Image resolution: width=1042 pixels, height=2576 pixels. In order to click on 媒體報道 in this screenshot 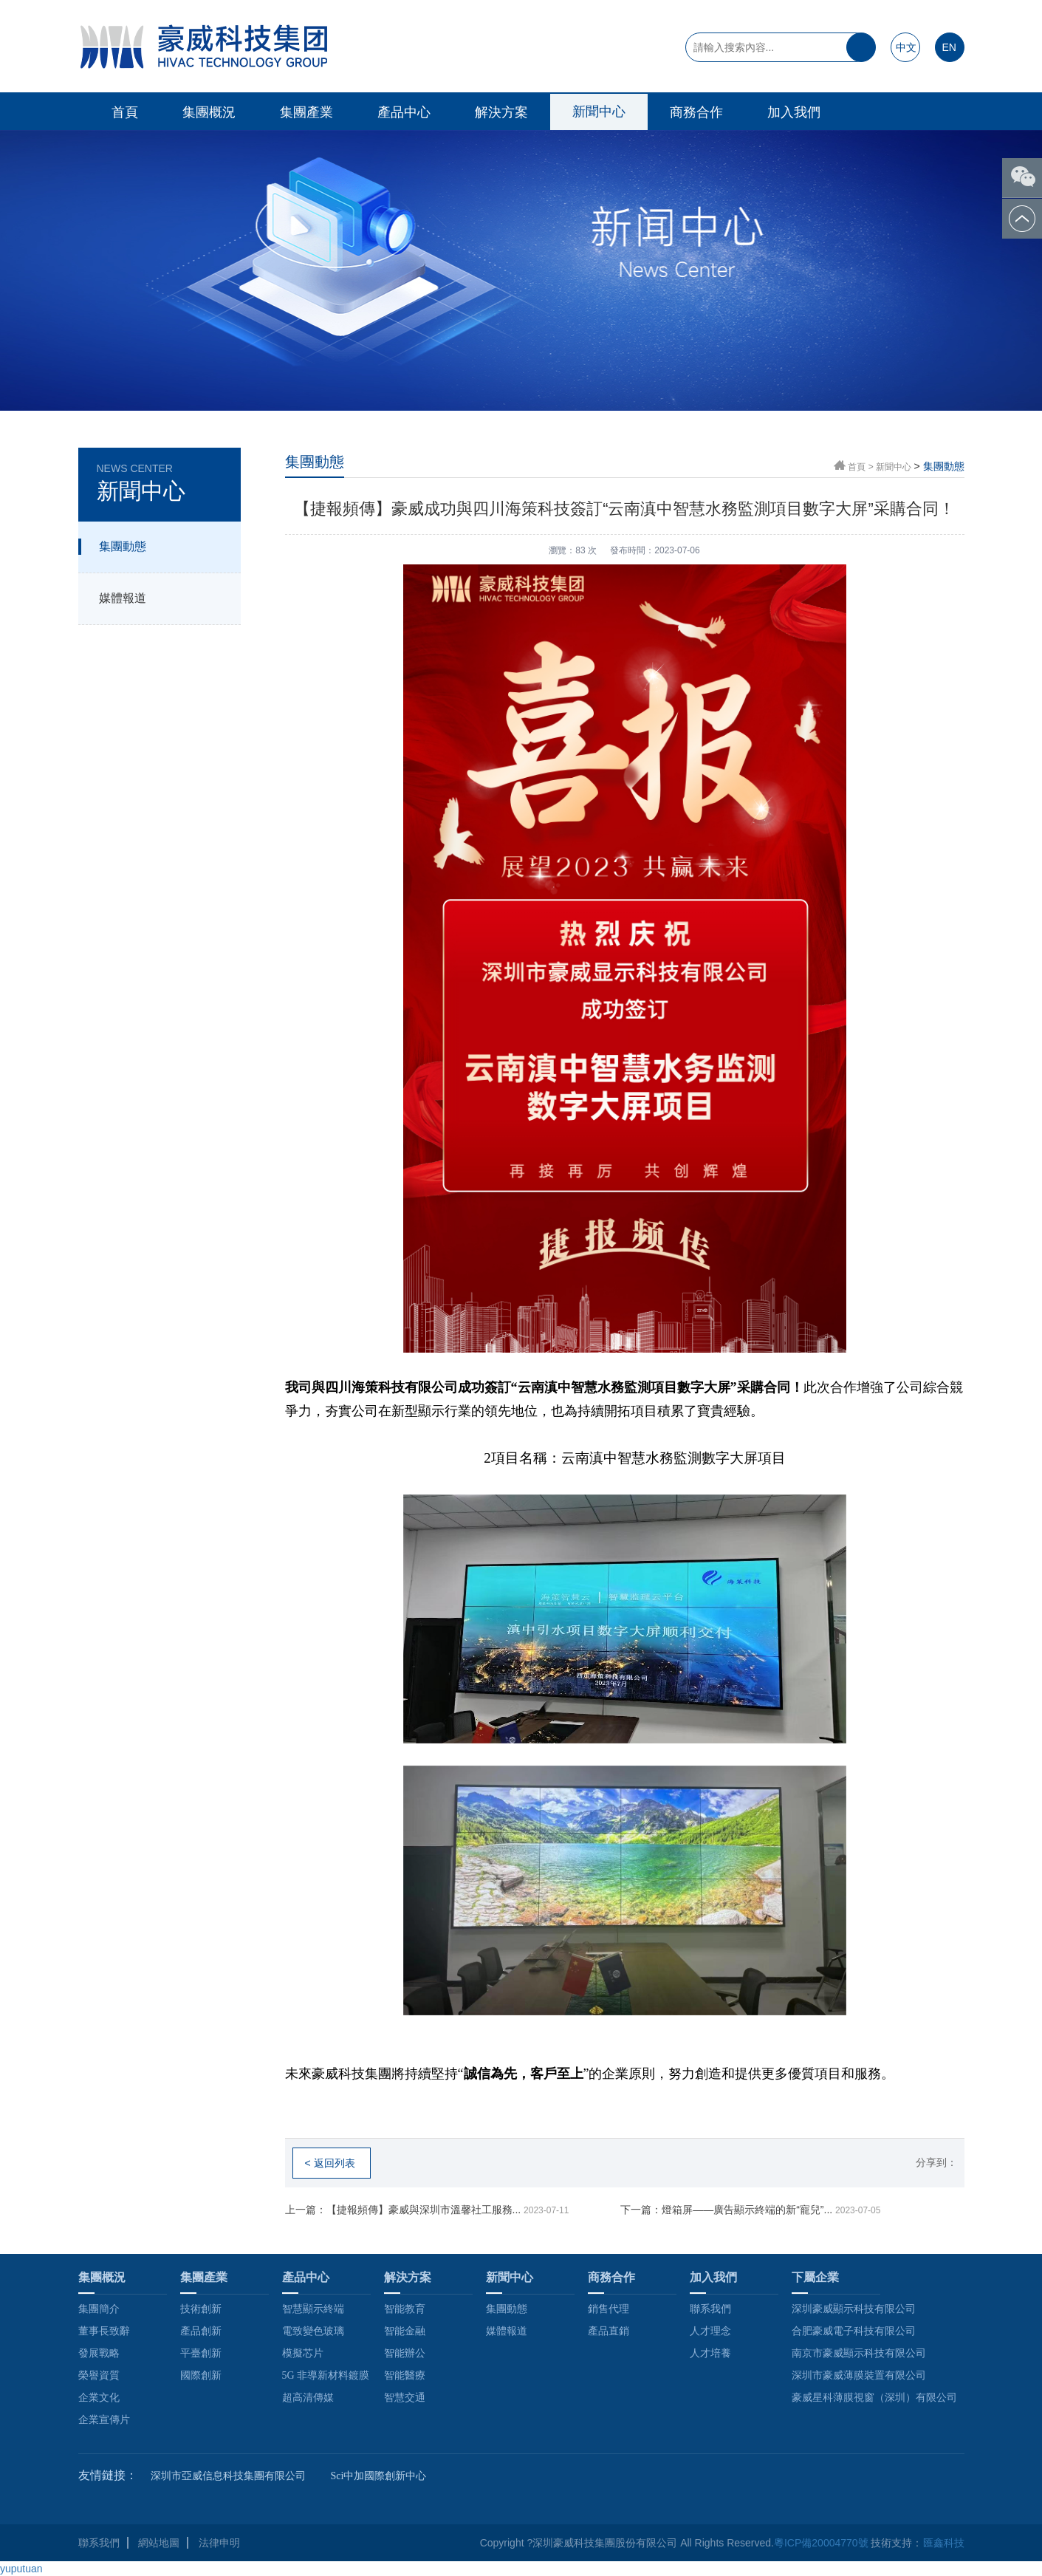, I will do `click(122, 598)`.